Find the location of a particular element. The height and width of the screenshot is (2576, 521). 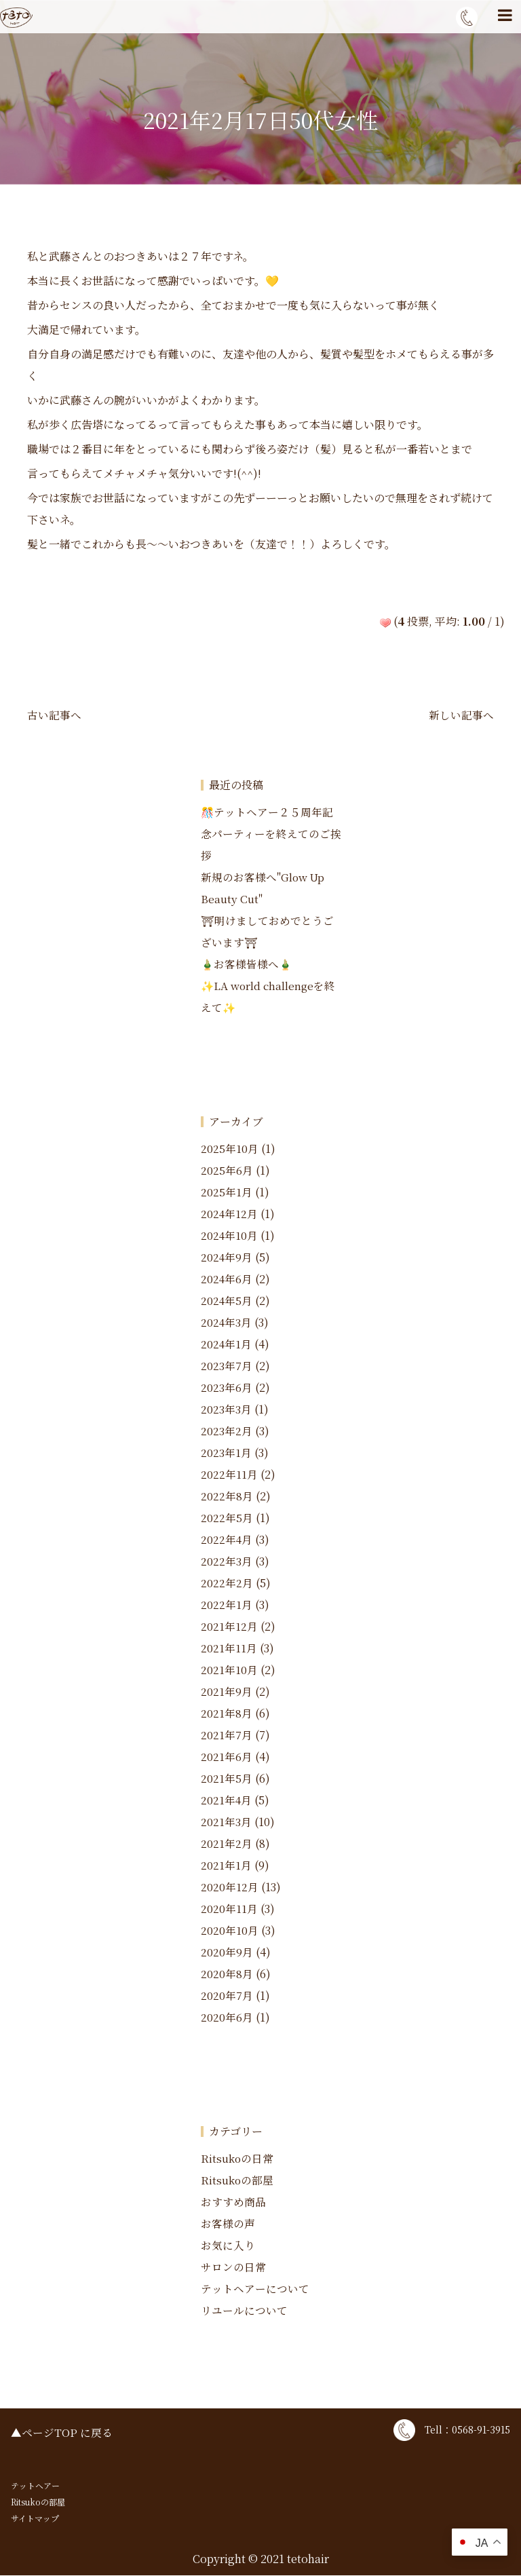

2022年8月 is located at coordinates (227, 1496).